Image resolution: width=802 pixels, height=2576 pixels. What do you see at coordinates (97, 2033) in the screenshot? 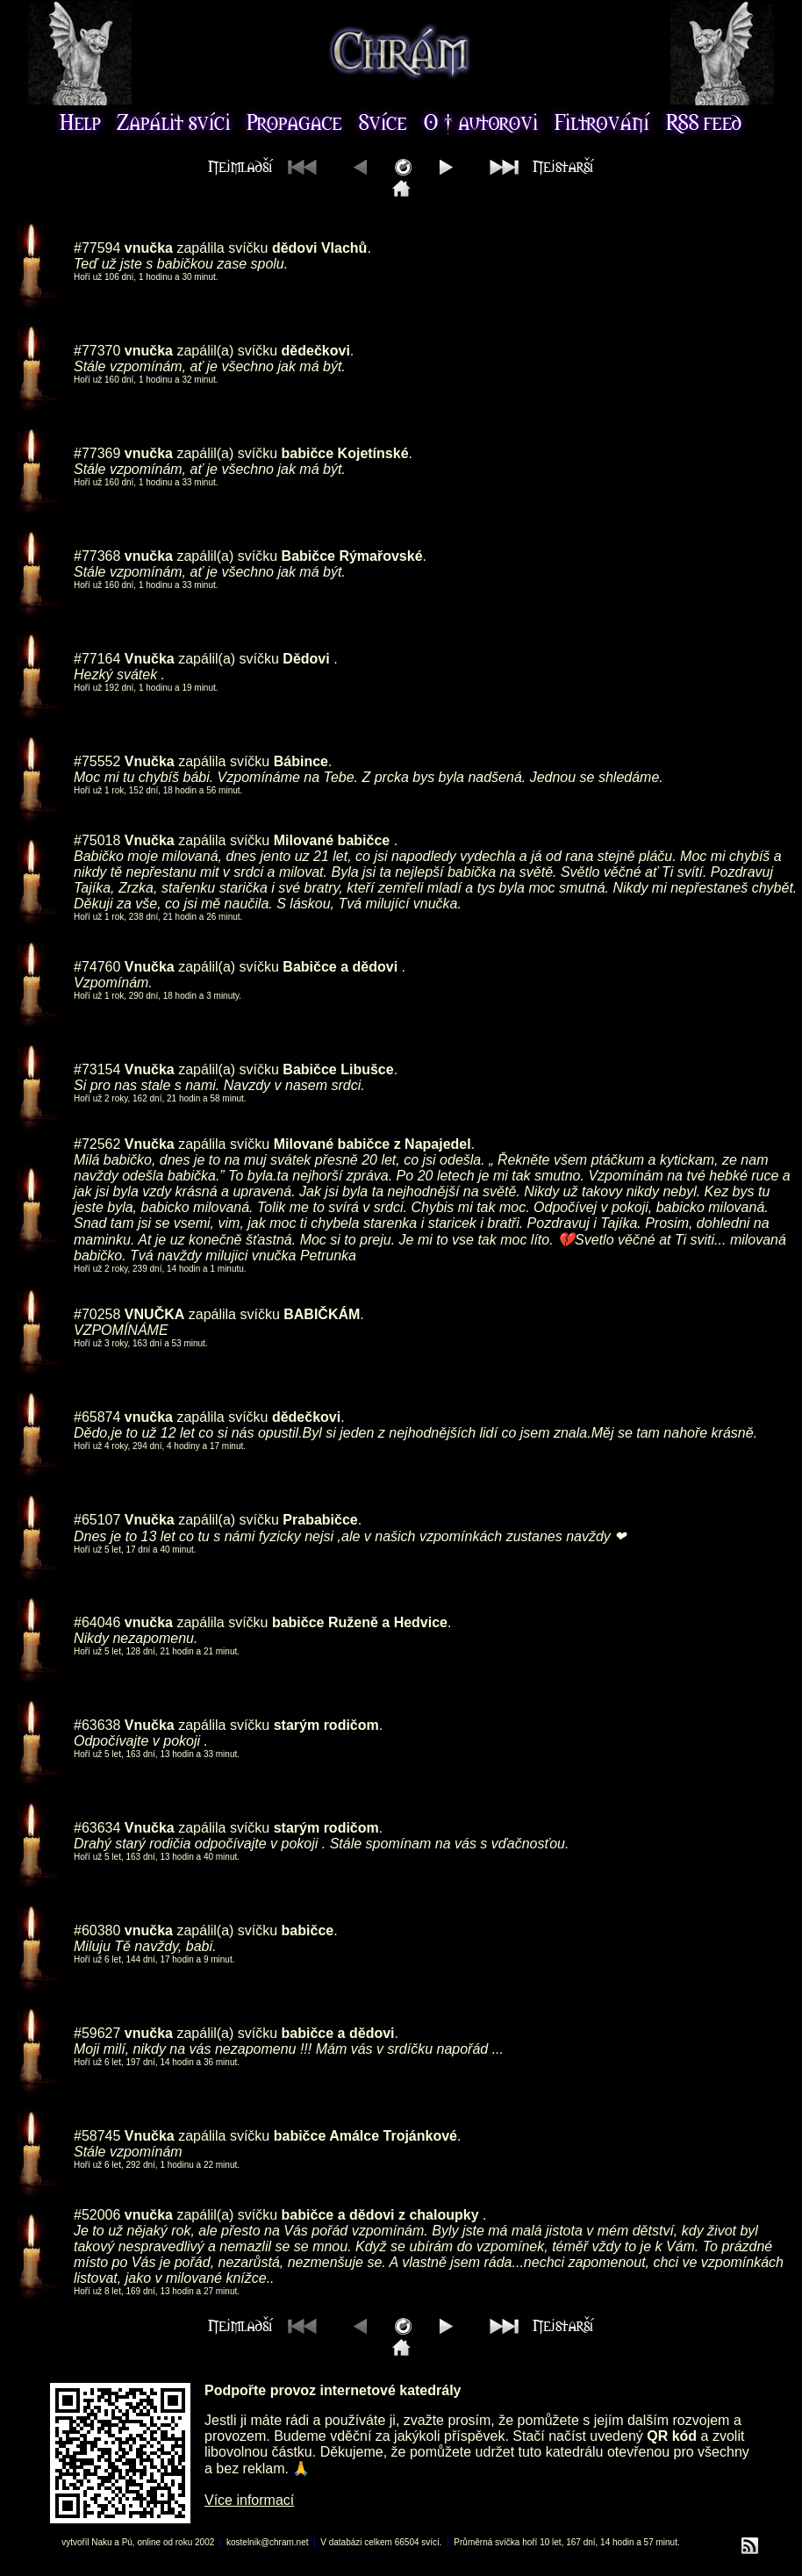
I see `#59627` at bounding box center [97, 2033].